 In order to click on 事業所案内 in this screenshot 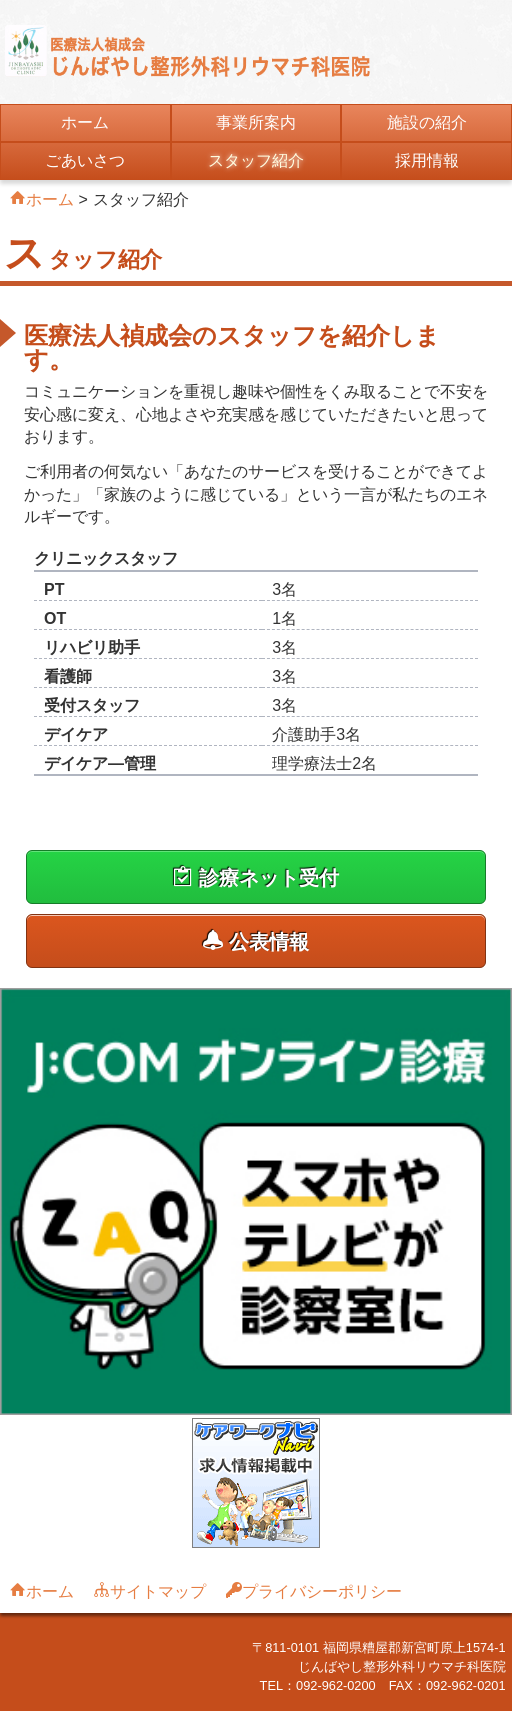, I will do `click(256, 122)`.